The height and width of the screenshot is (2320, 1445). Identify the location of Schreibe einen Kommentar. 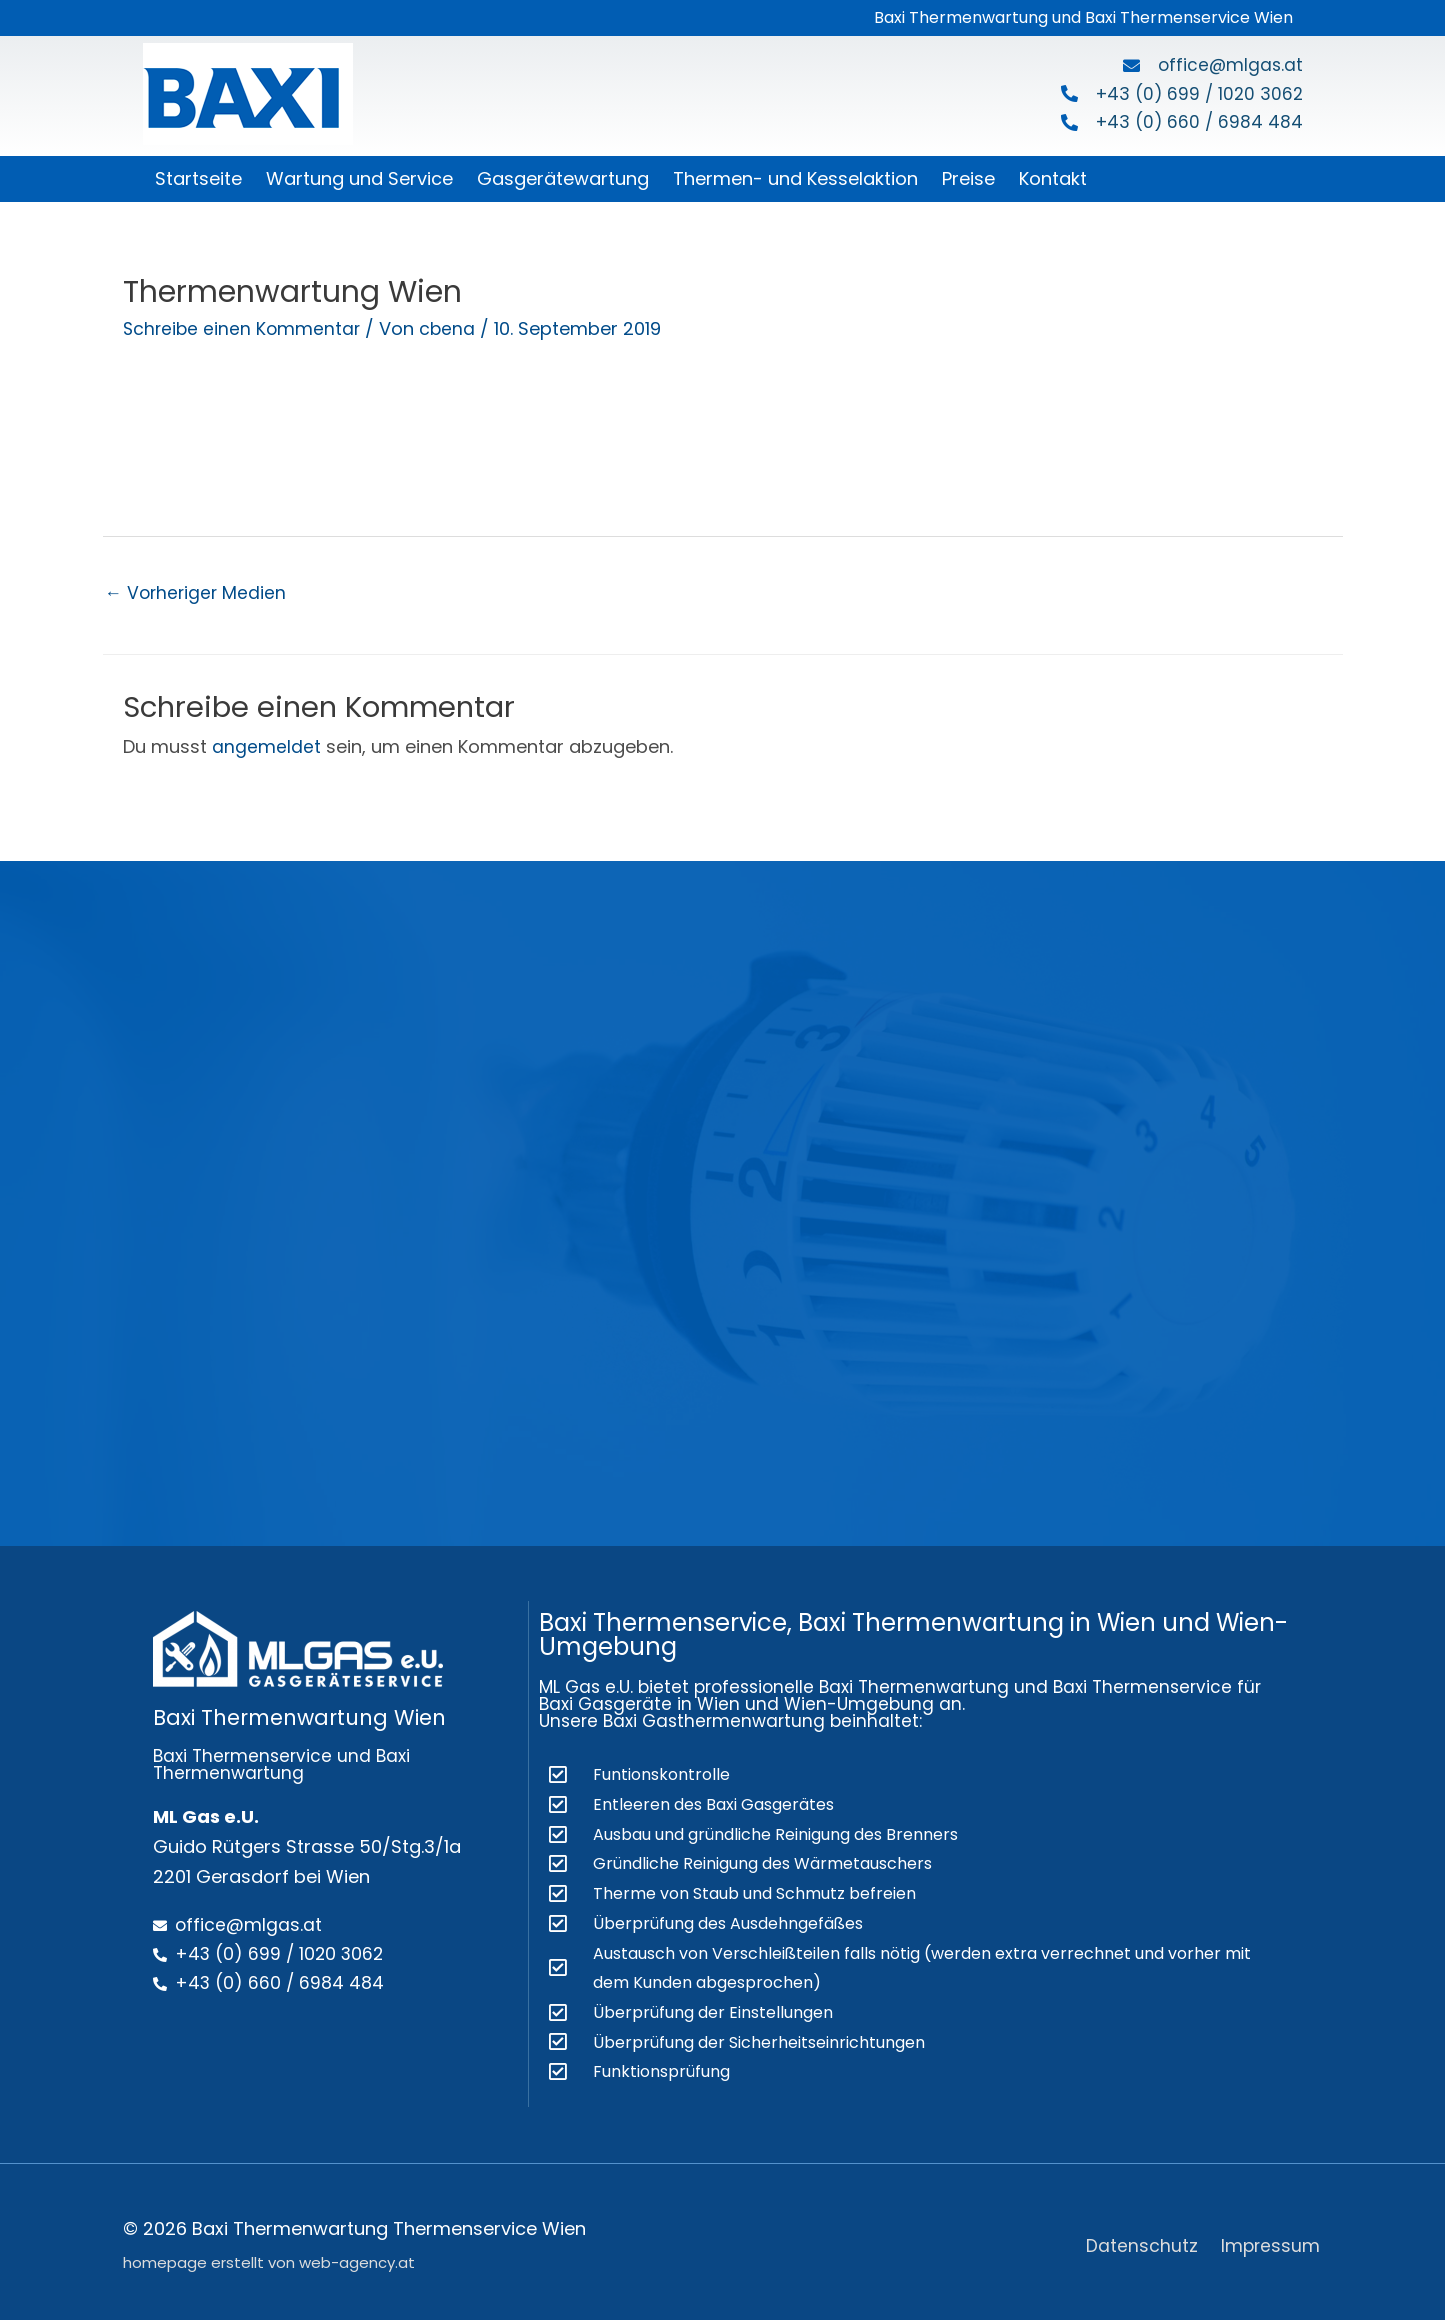
(244, 328).